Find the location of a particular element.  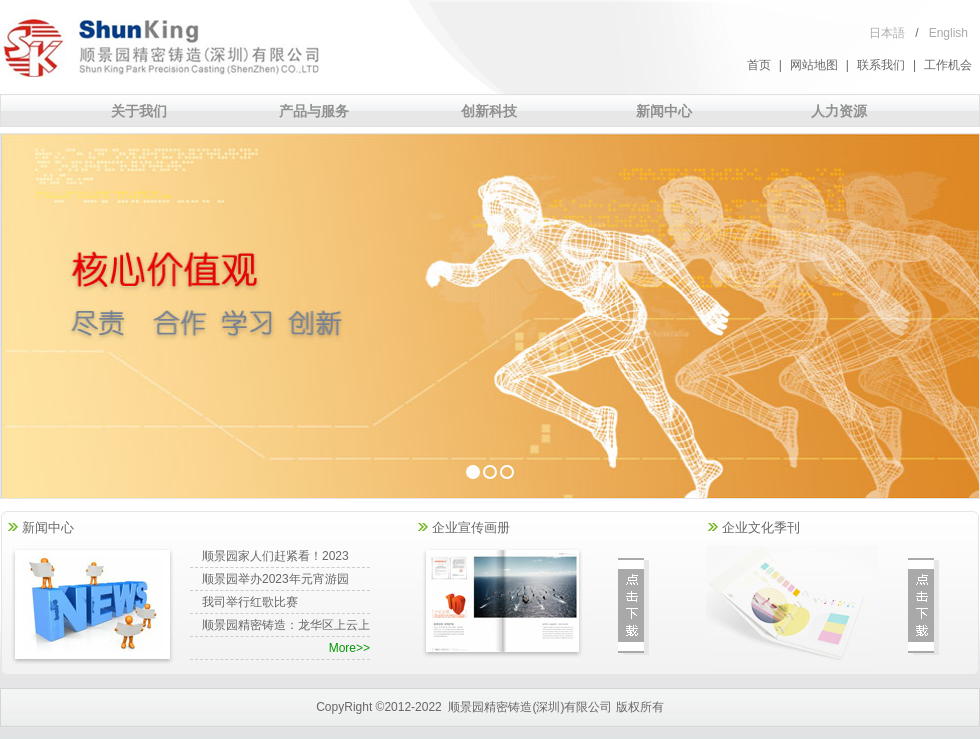

创新科技 is located at coordinates (489, 111).